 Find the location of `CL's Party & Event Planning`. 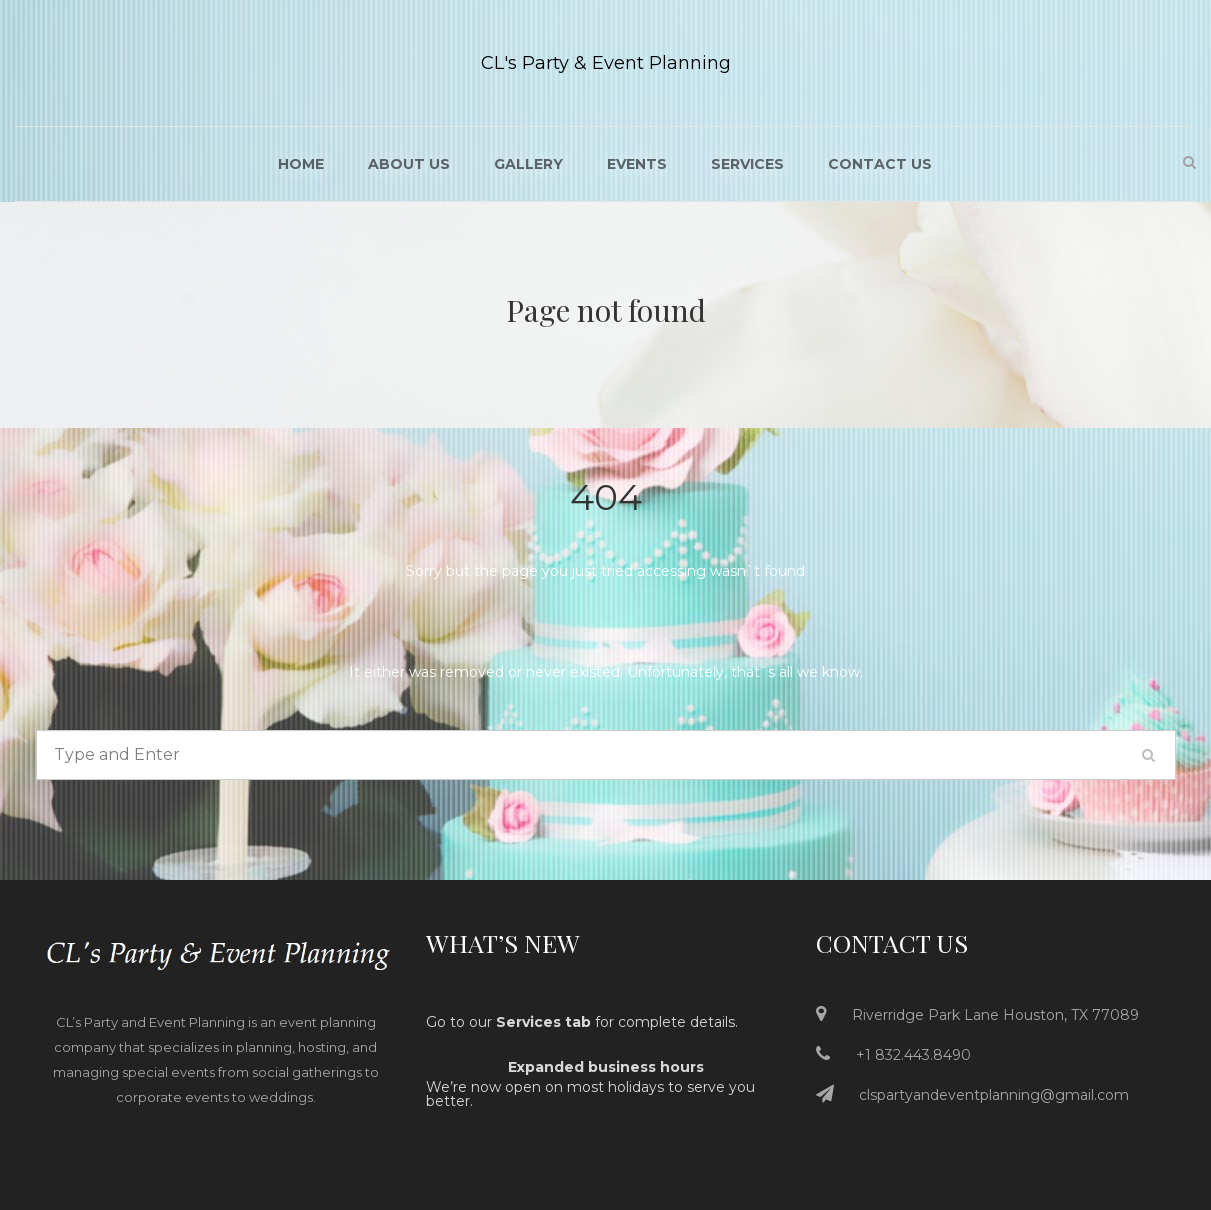

CL's Party & Event Planning is located at coordinates (606, 63).